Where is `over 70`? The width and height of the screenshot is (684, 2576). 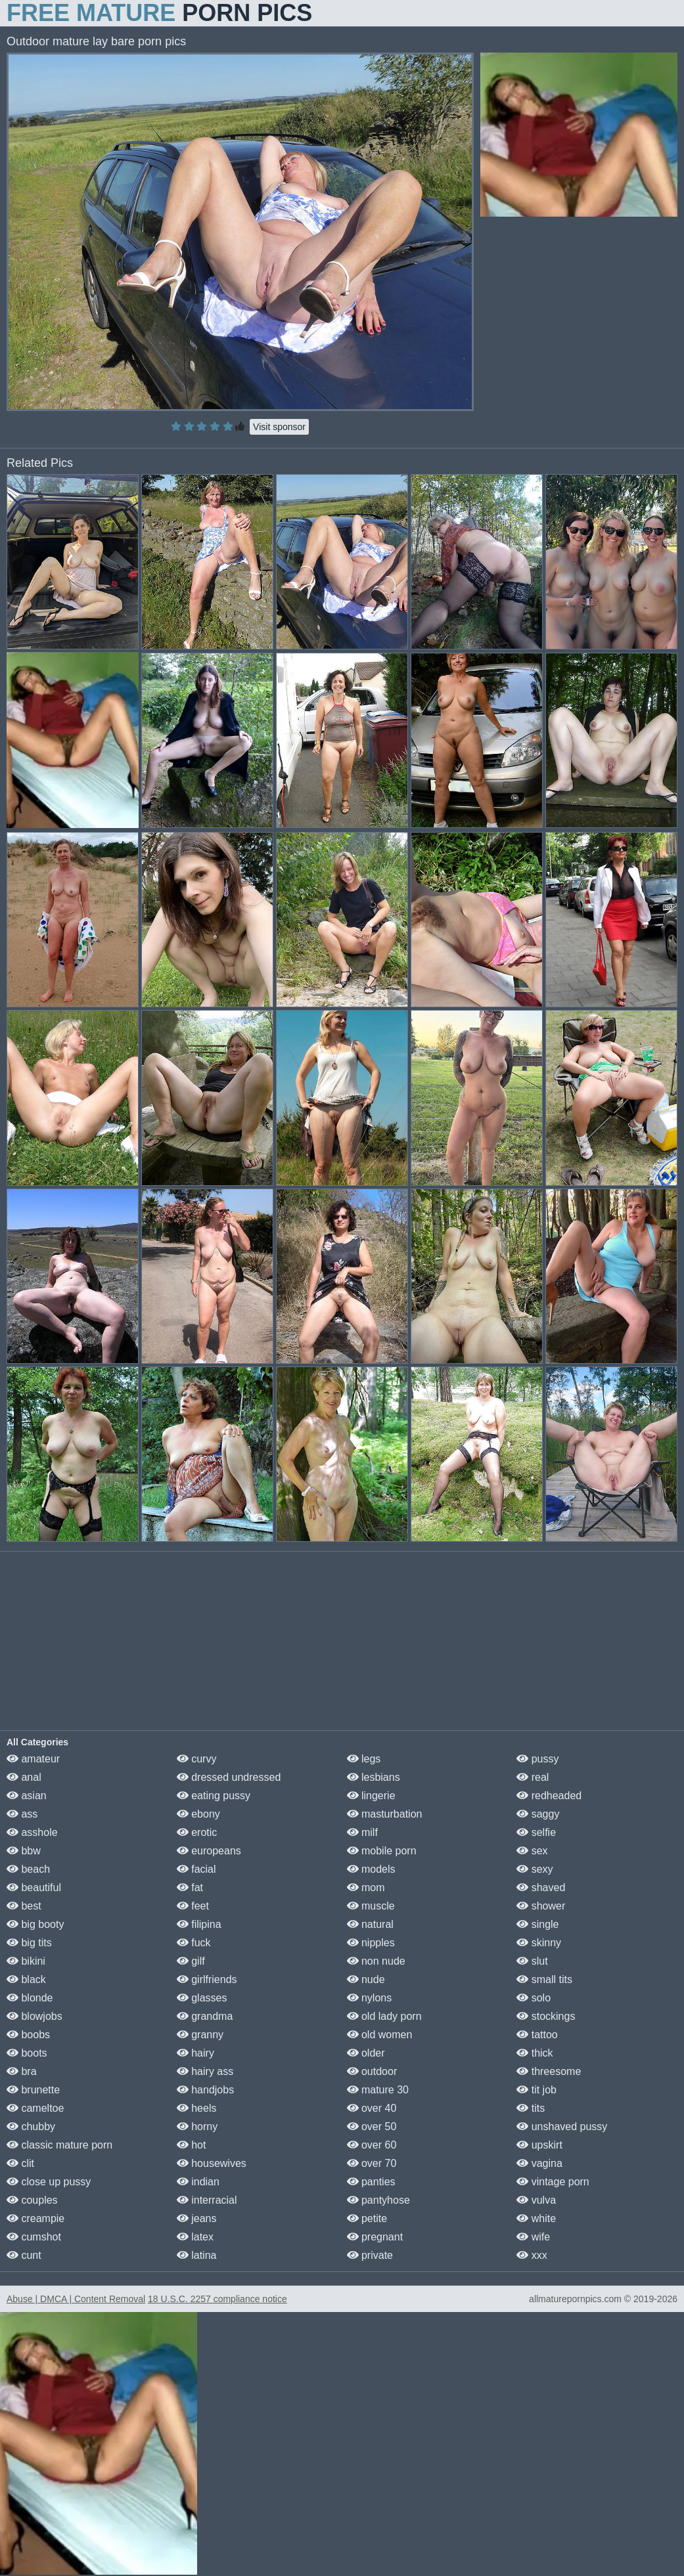
over 70 is located at coordinates (372, 2163).